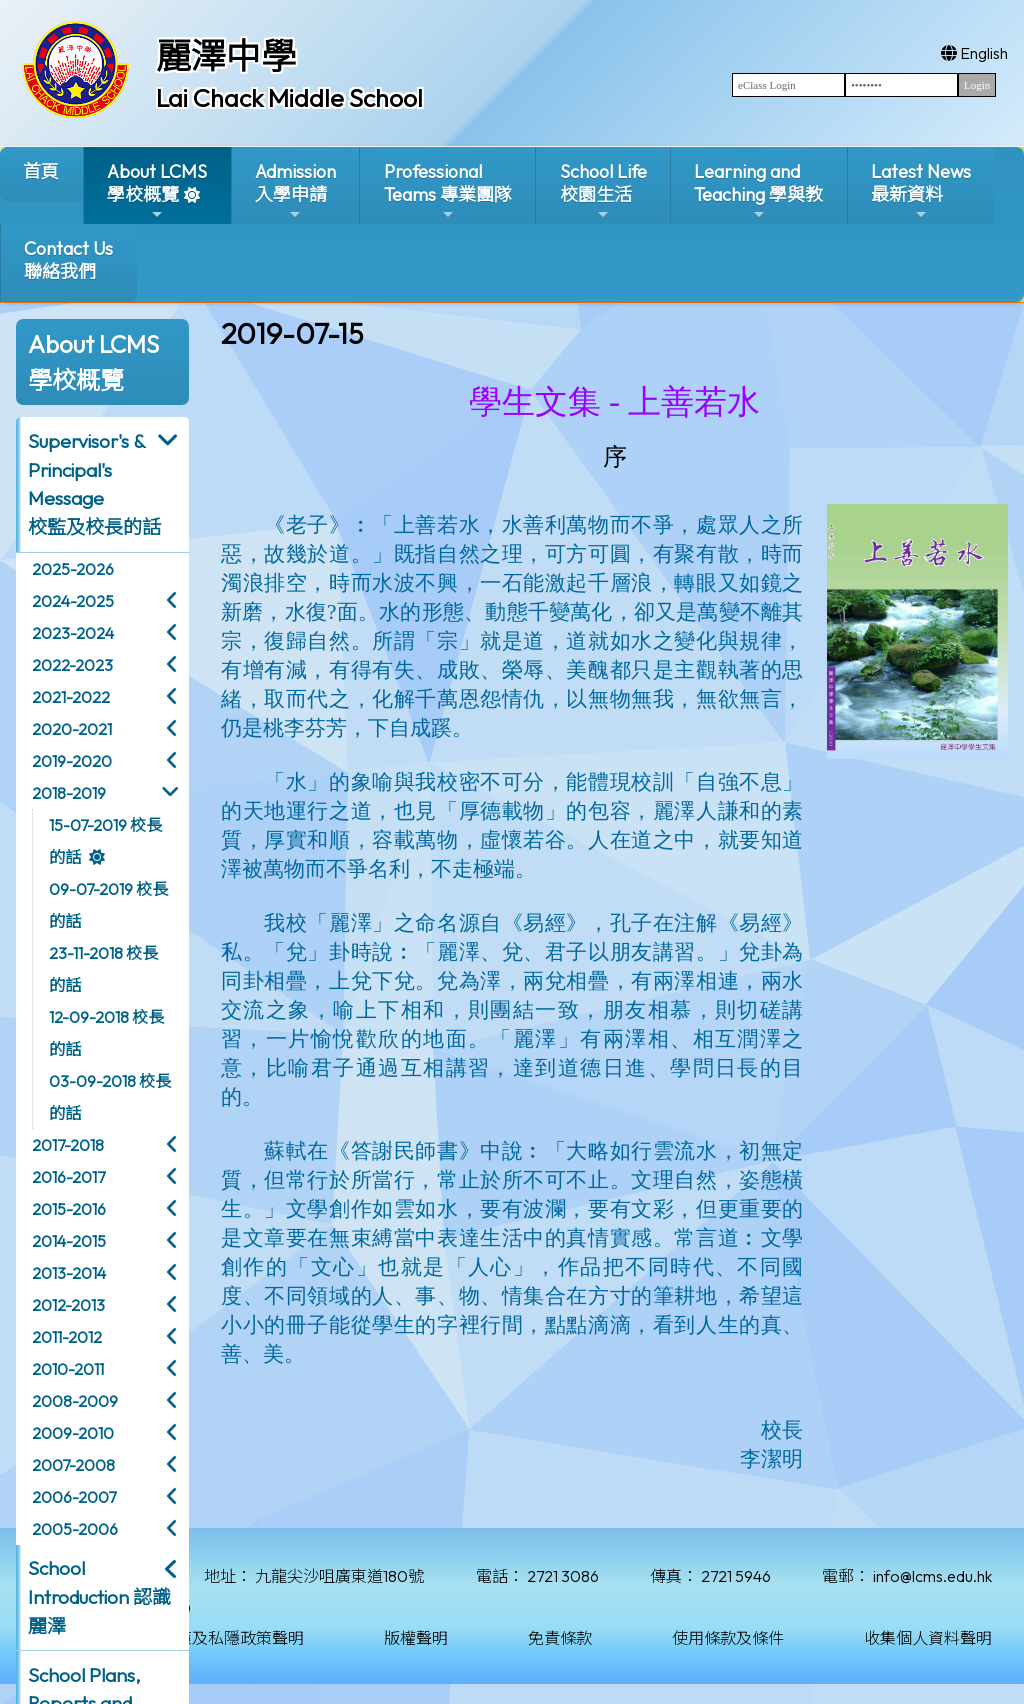 Image resolution: width=1024 pixels, height=1704 pixels. What do you see at coordinates (758, 191) in the screenshot?
I see `Learning and Teaching 學與教` at bounding box center [758, 191].